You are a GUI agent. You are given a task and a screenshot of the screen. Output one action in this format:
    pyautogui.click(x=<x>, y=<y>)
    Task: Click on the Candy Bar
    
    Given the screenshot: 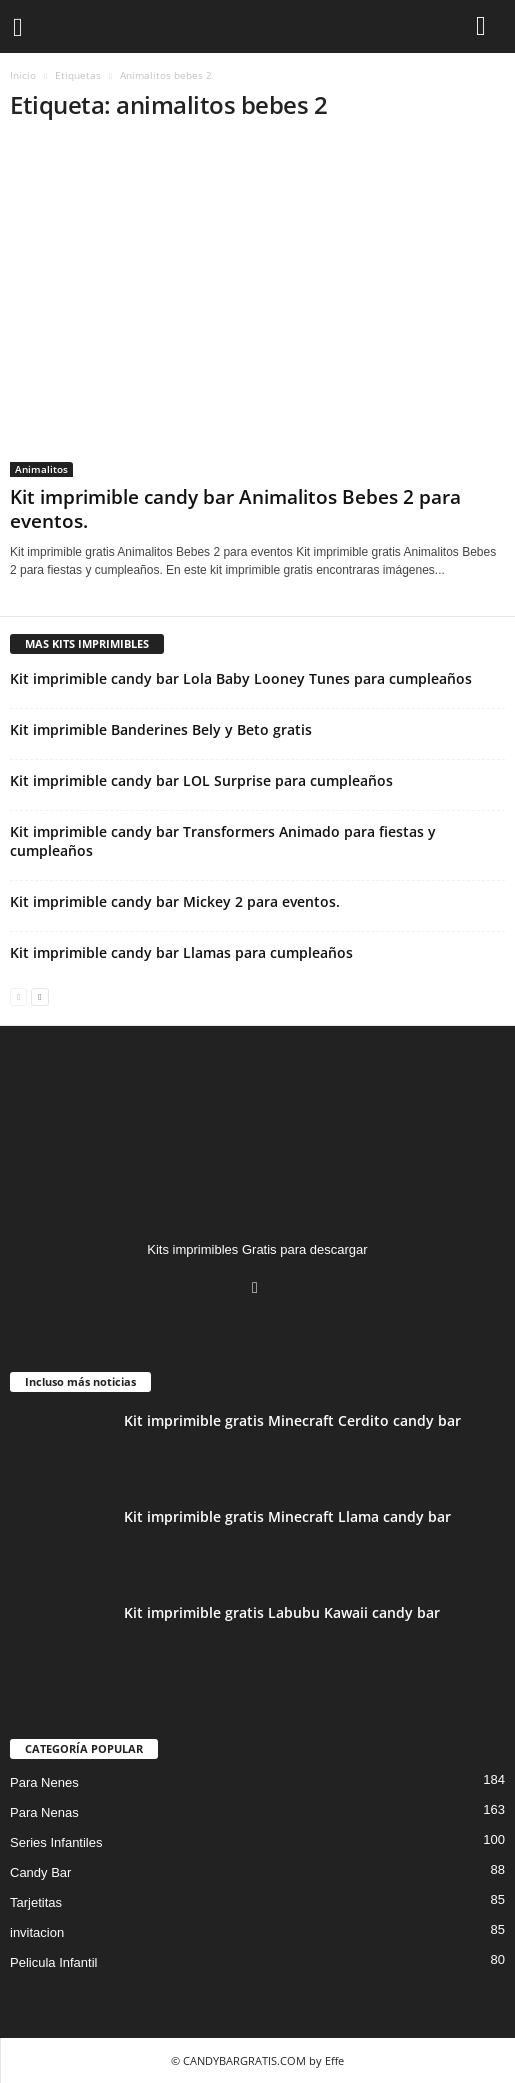 What is the action you would take?
    pyautogui.click(x=40, y=1872)
    